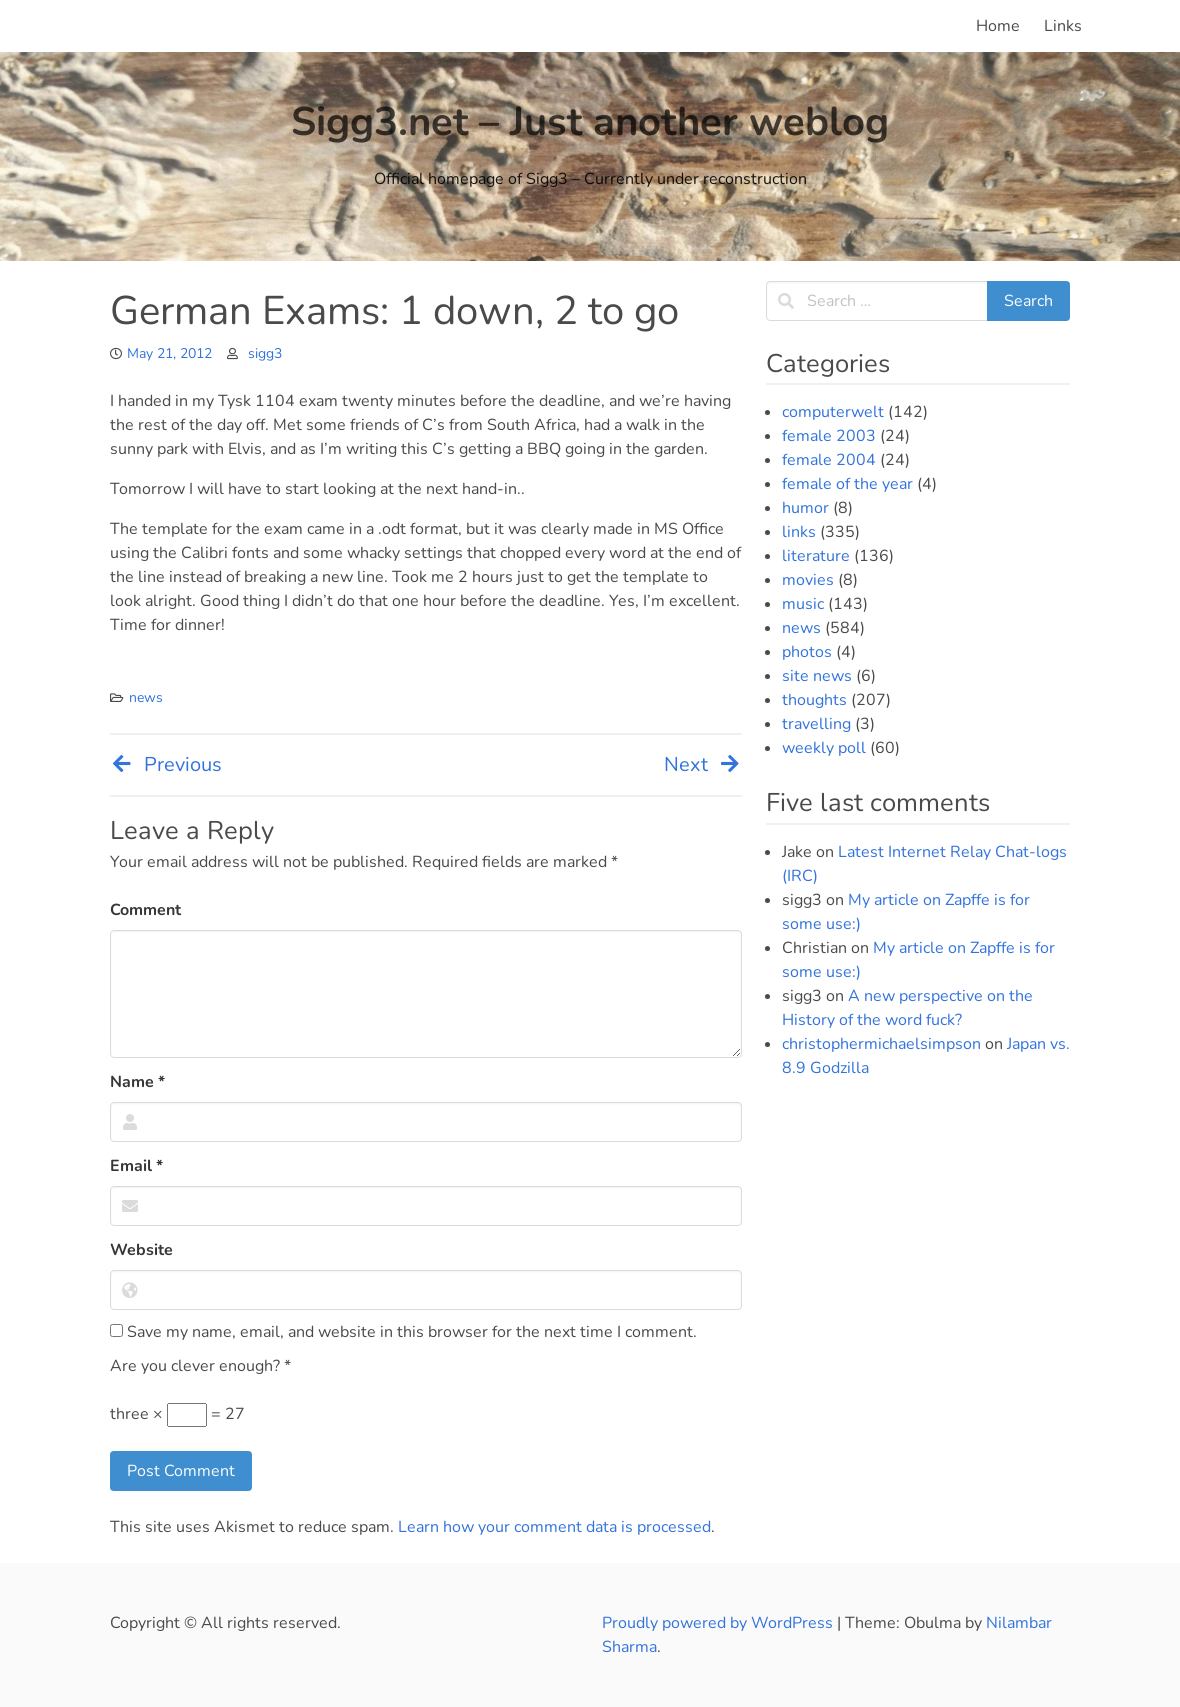 This screenshot has width=1180, height=1707. I want to click on Website, so click(141, 1250).